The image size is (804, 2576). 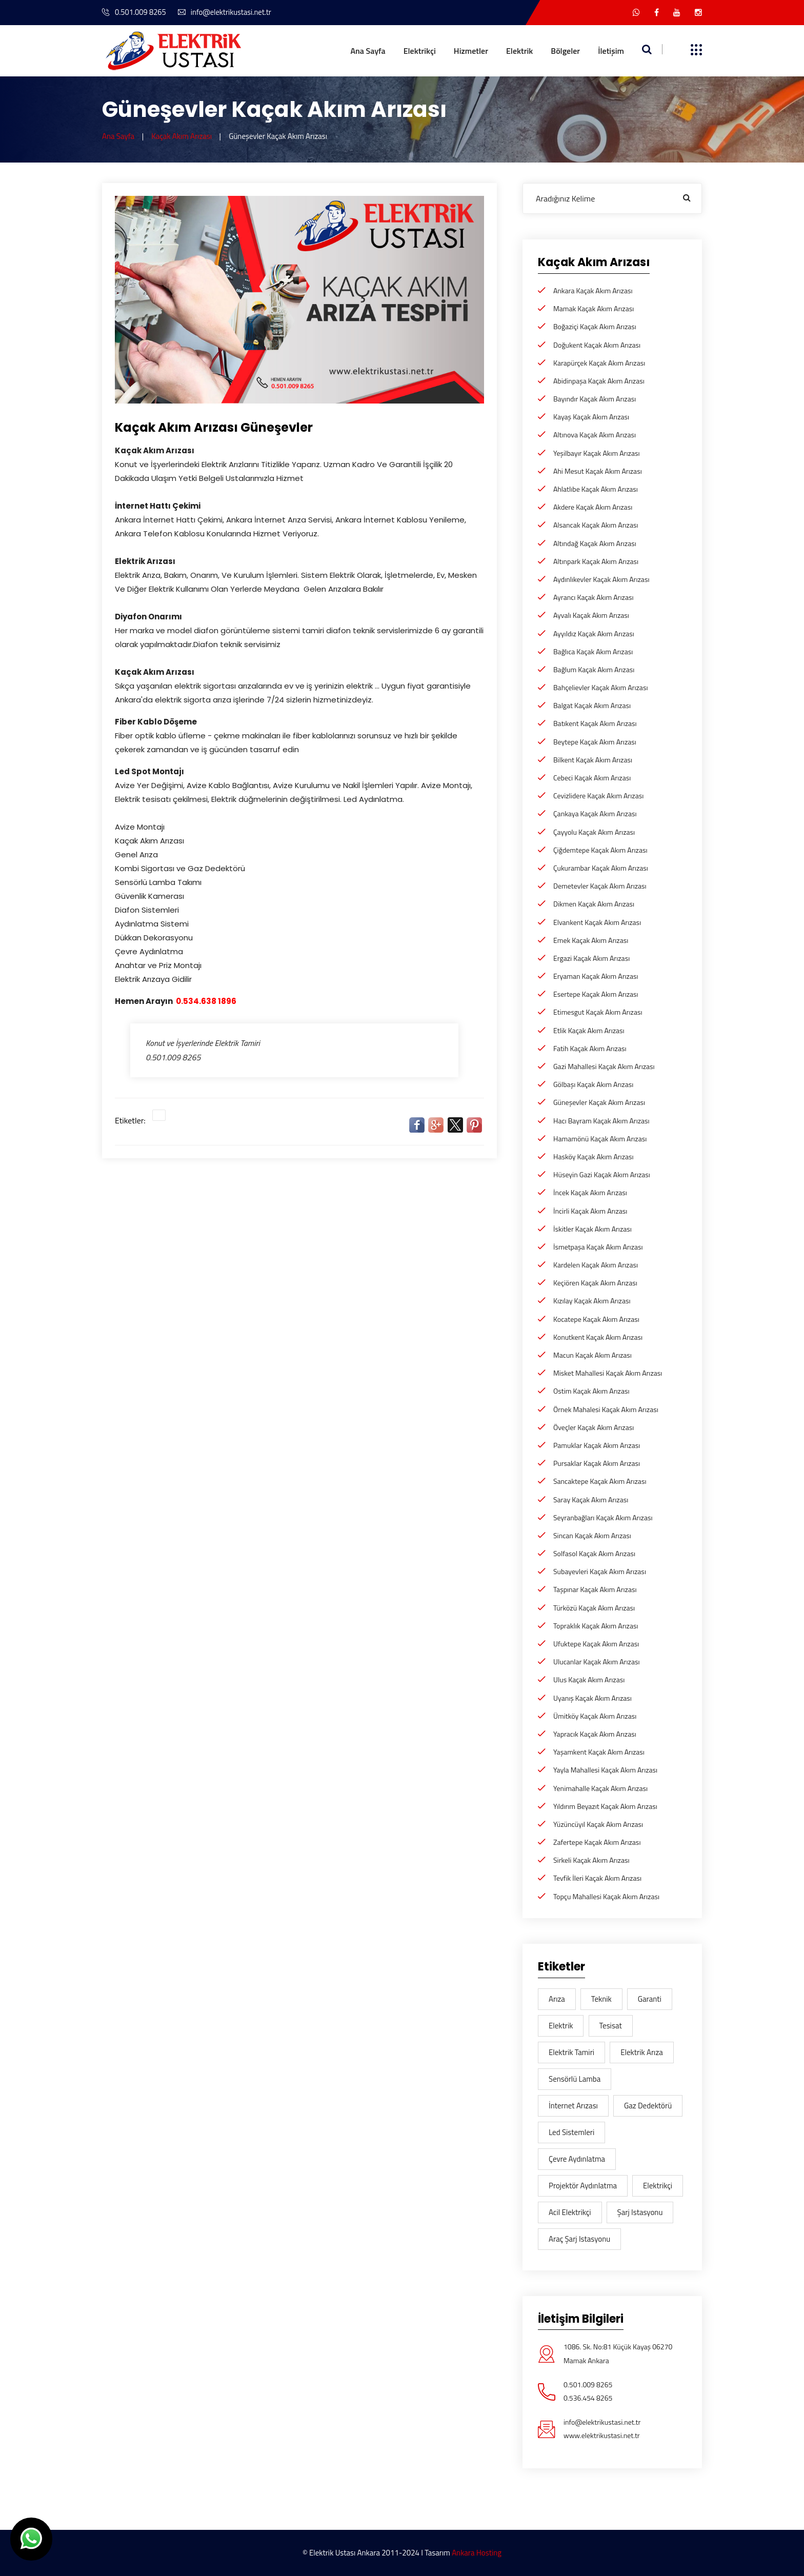 What do you see at coordinates (595, 561) in the screenshot?
I see `Altınpark Kaçak Akım Arızası` at bounding box center [595, 561].